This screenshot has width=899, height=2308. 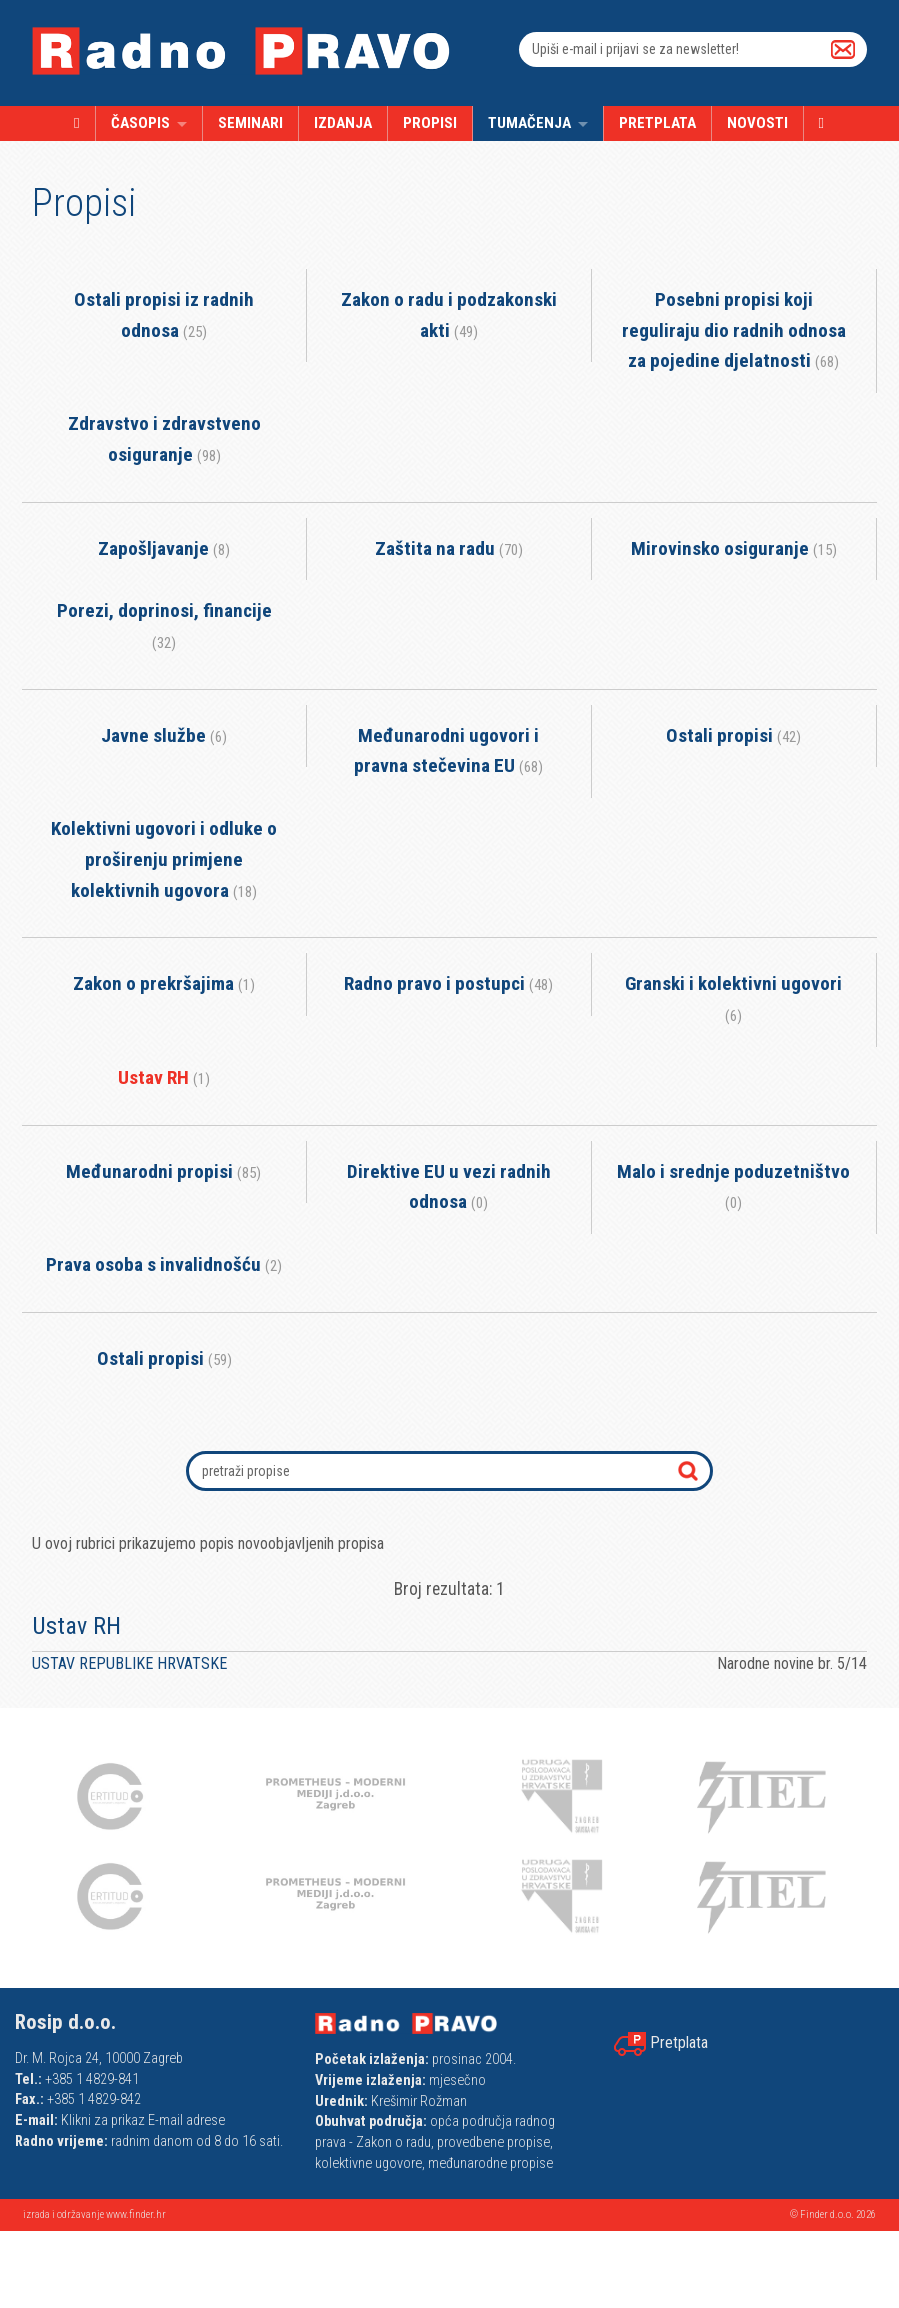 What do you see at coordinates (734, 330) in the screenshot?
I see `Posebni propisi koji reguliraju dio radnih odnosa za pojedine djelatnosti` at bounding box center [734, 330].